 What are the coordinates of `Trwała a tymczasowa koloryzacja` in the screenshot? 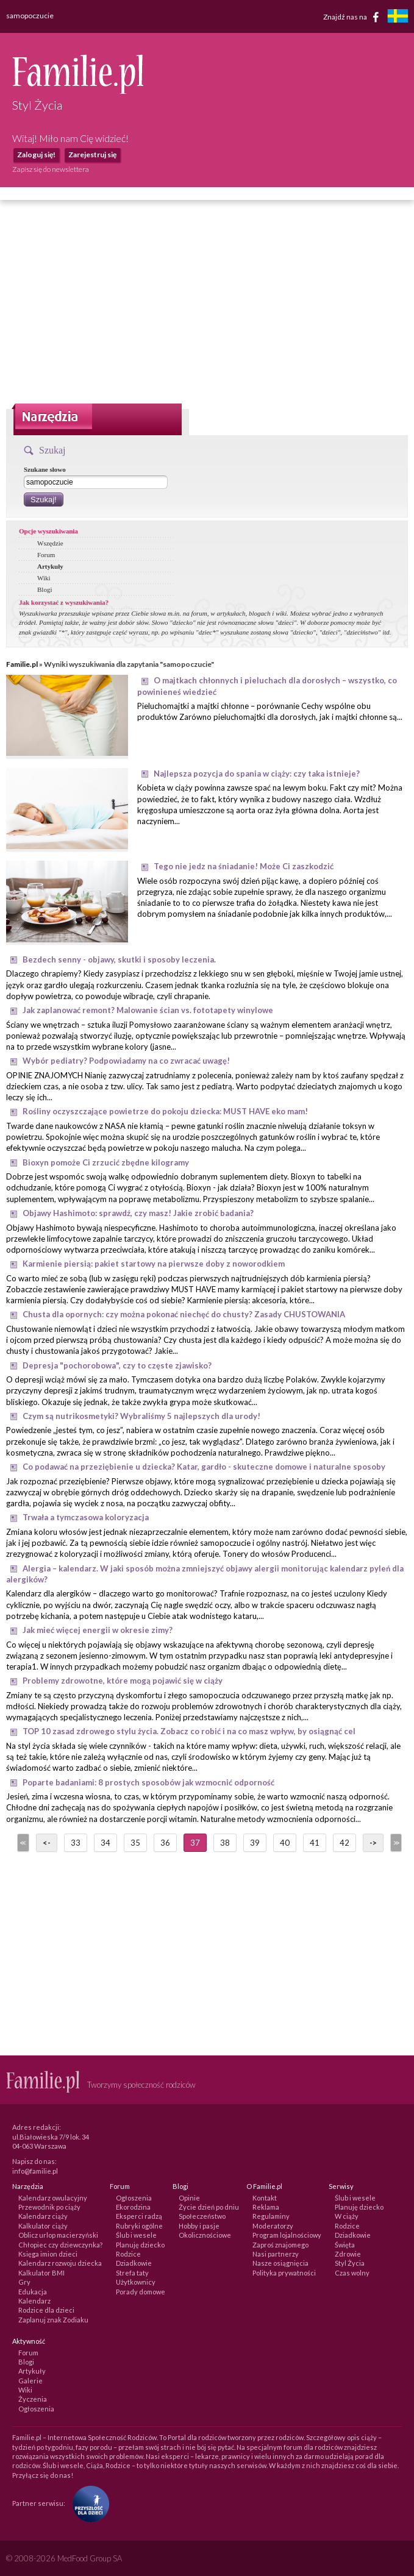 It's located at (86, 1517).